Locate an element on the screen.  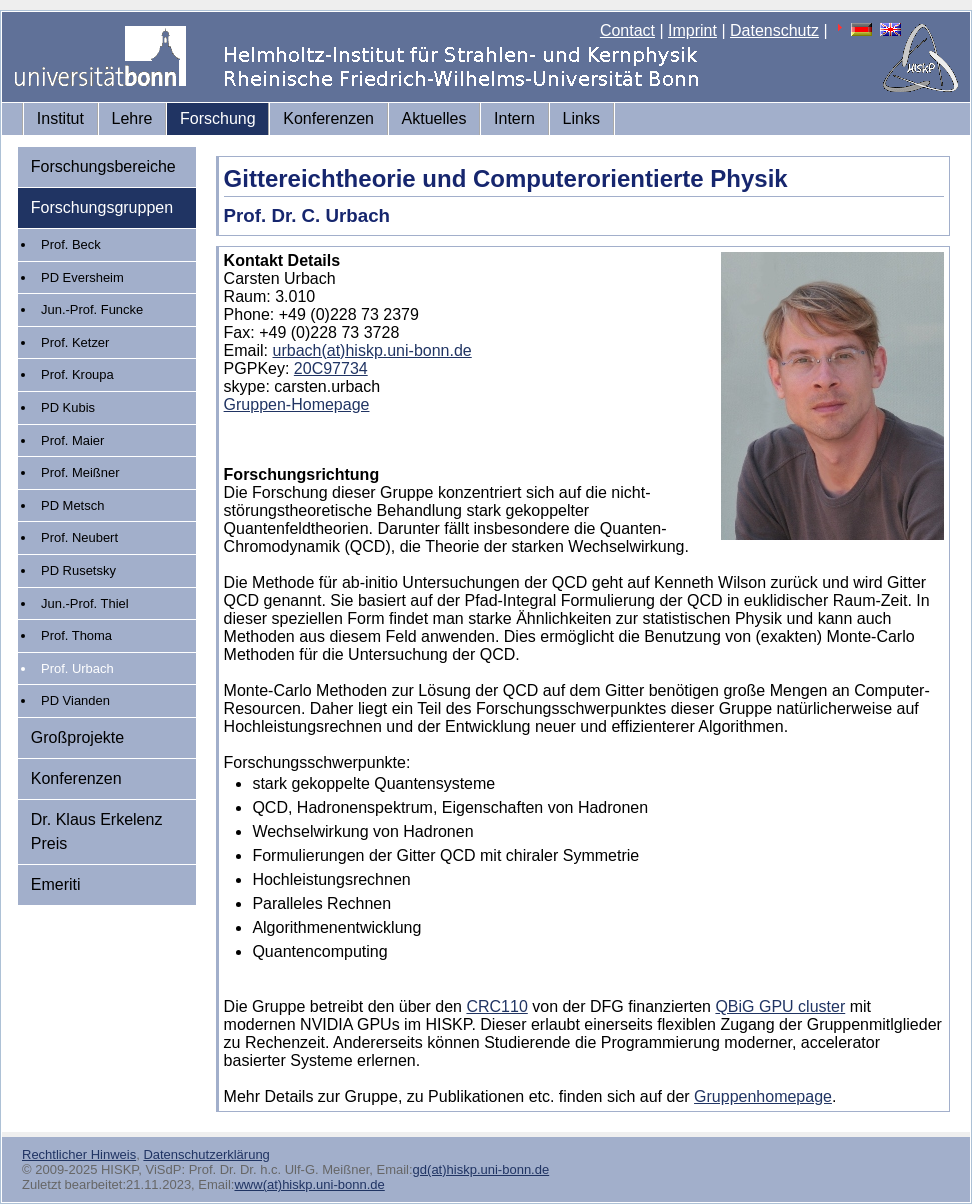
Prof. Urbach is located at coordinates (77, 668).